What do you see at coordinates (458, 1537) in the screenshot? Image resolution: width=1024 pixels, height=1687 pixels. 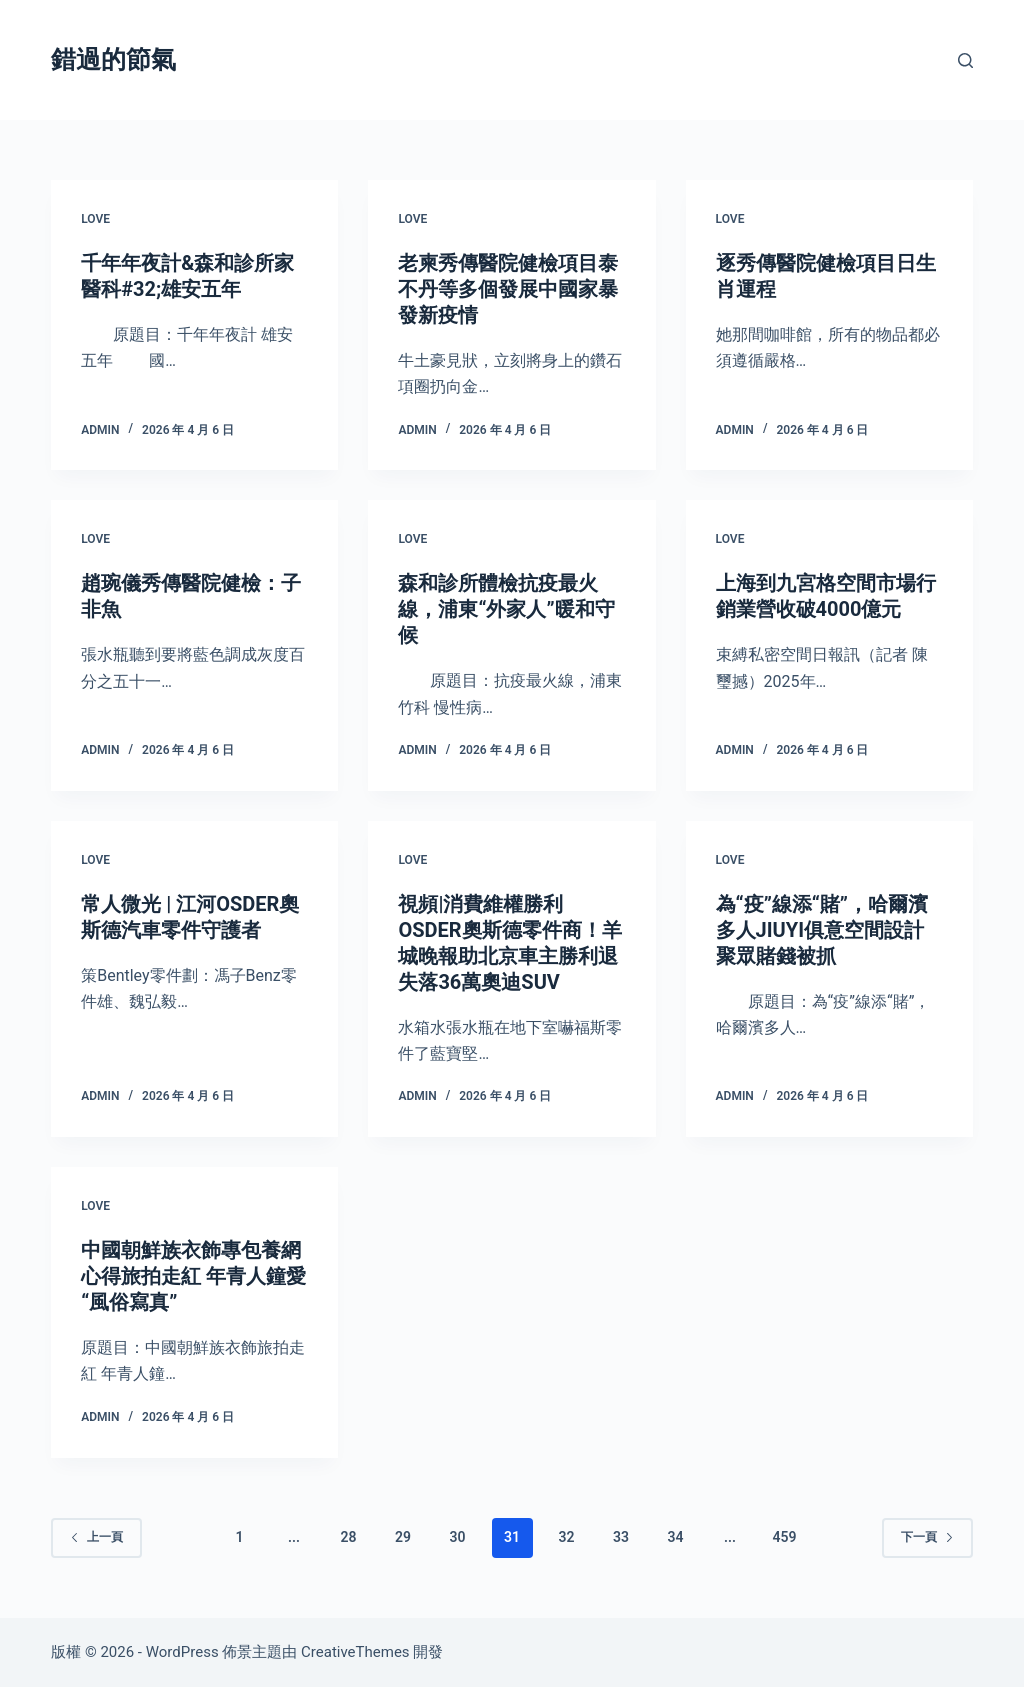 I see `30` at bounding box center [458, 1537].